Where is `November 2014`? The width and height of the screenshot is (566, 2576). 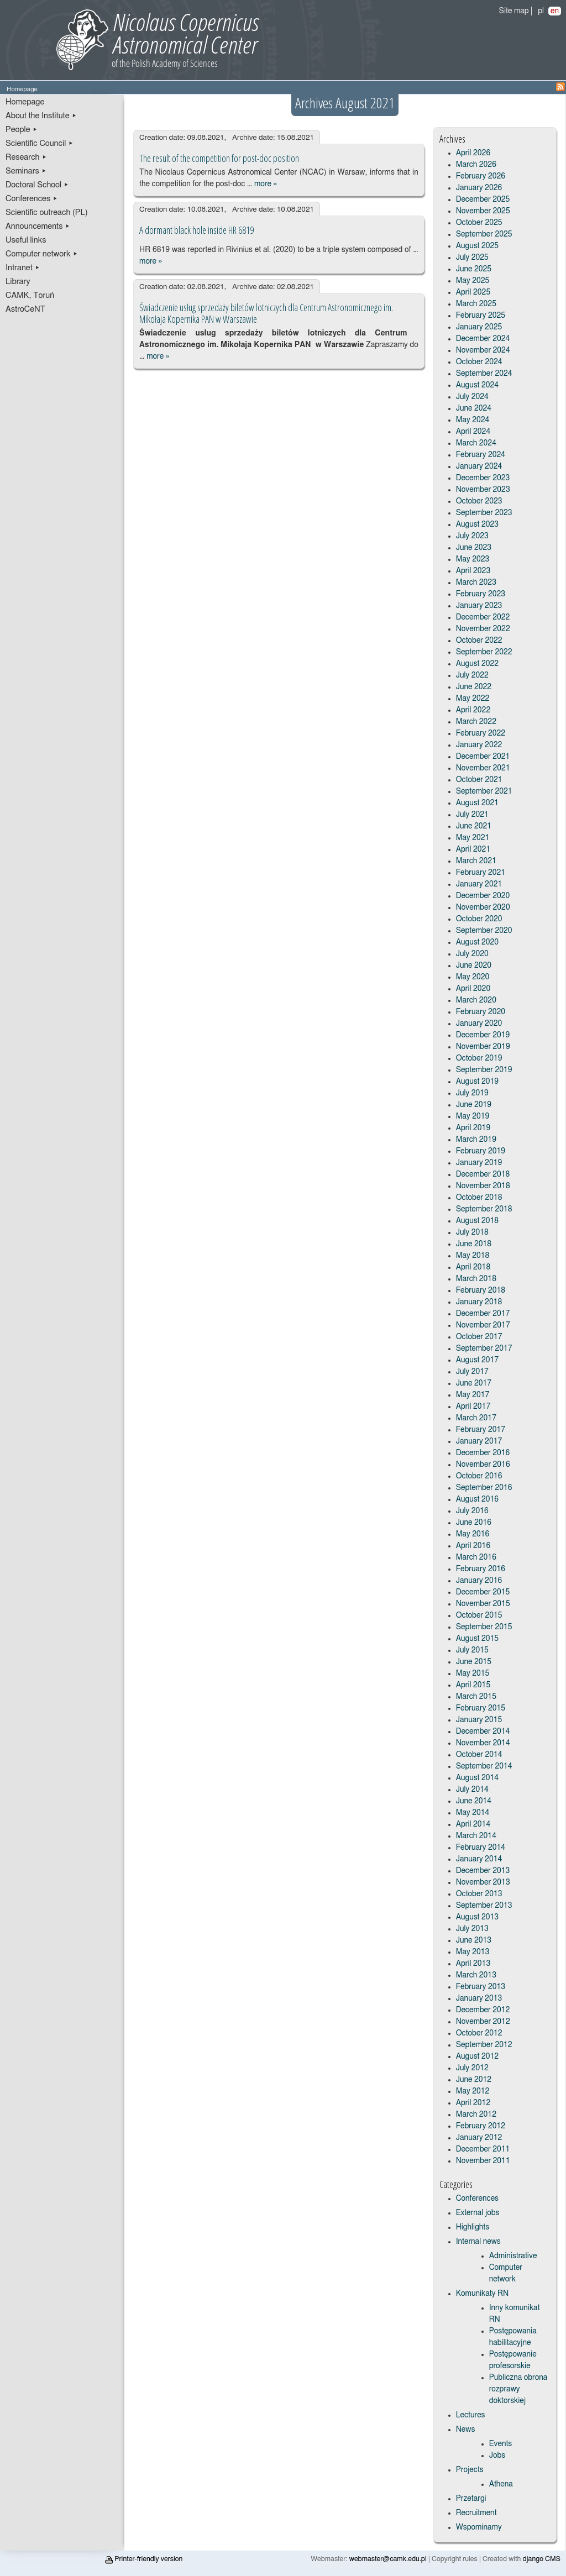
November 2014 is located at coordinates (483, 1743).